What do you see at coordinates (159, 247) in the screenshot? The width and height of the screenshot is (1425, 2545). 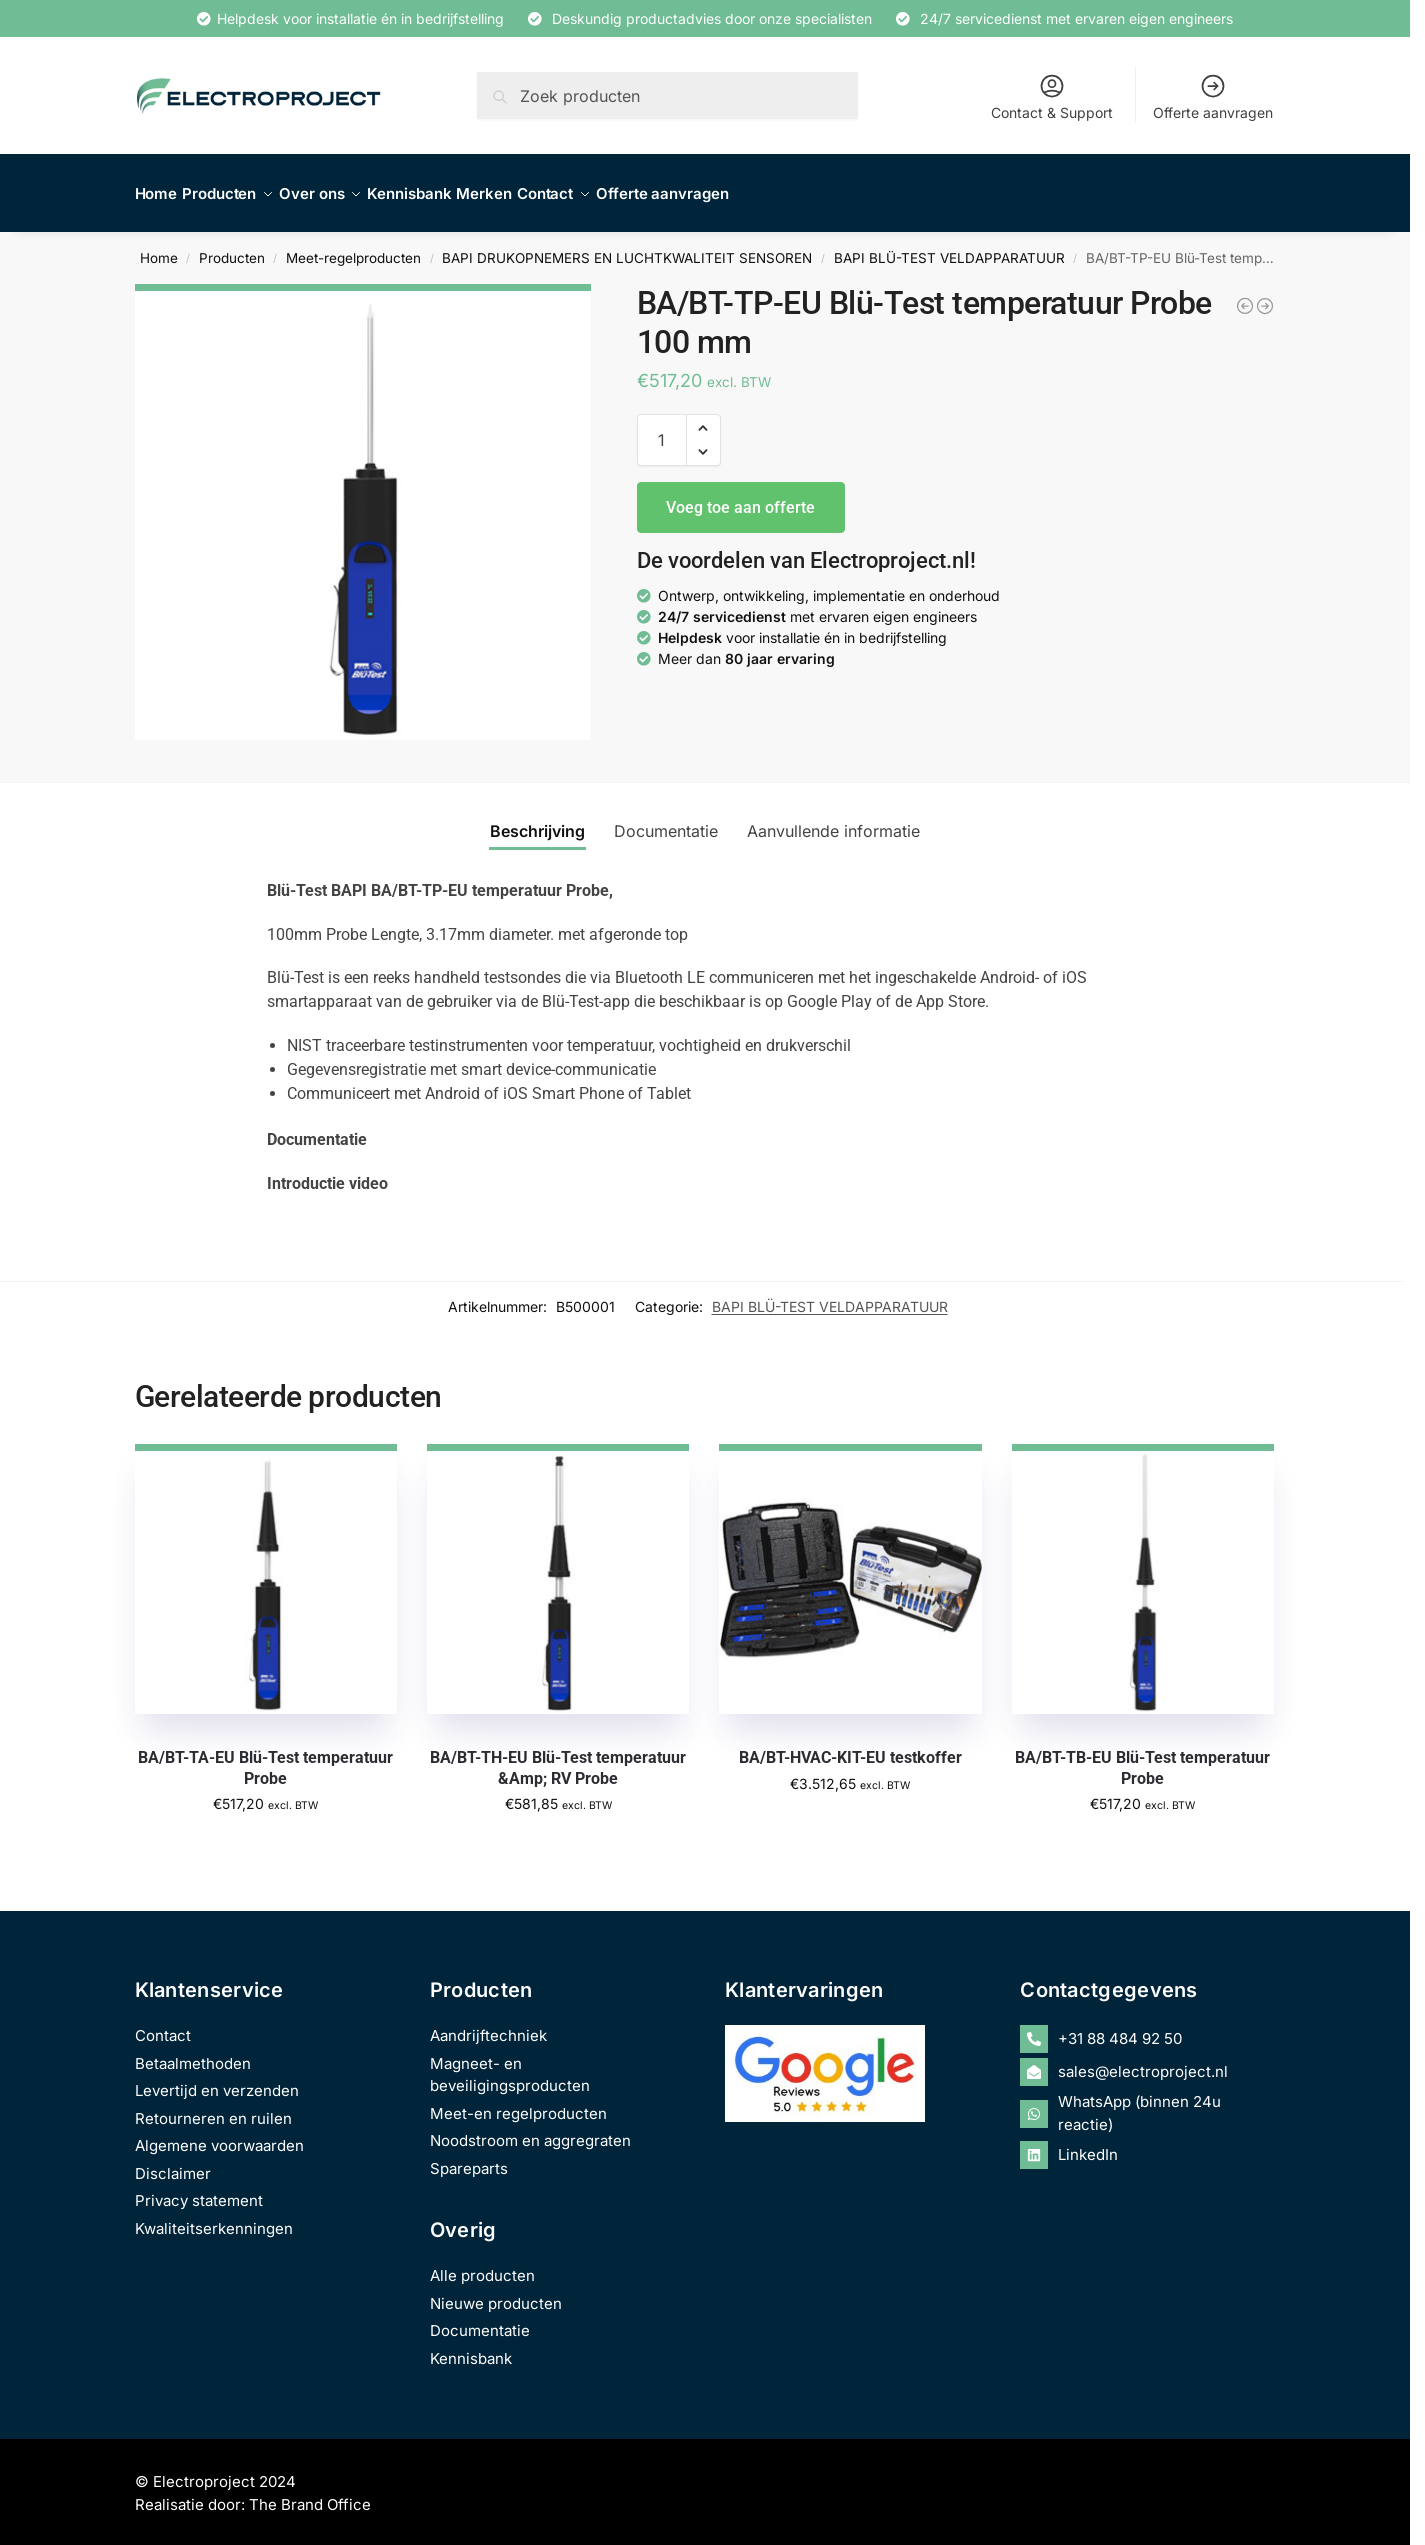 I see `Home` at bounding box center [159, 247].